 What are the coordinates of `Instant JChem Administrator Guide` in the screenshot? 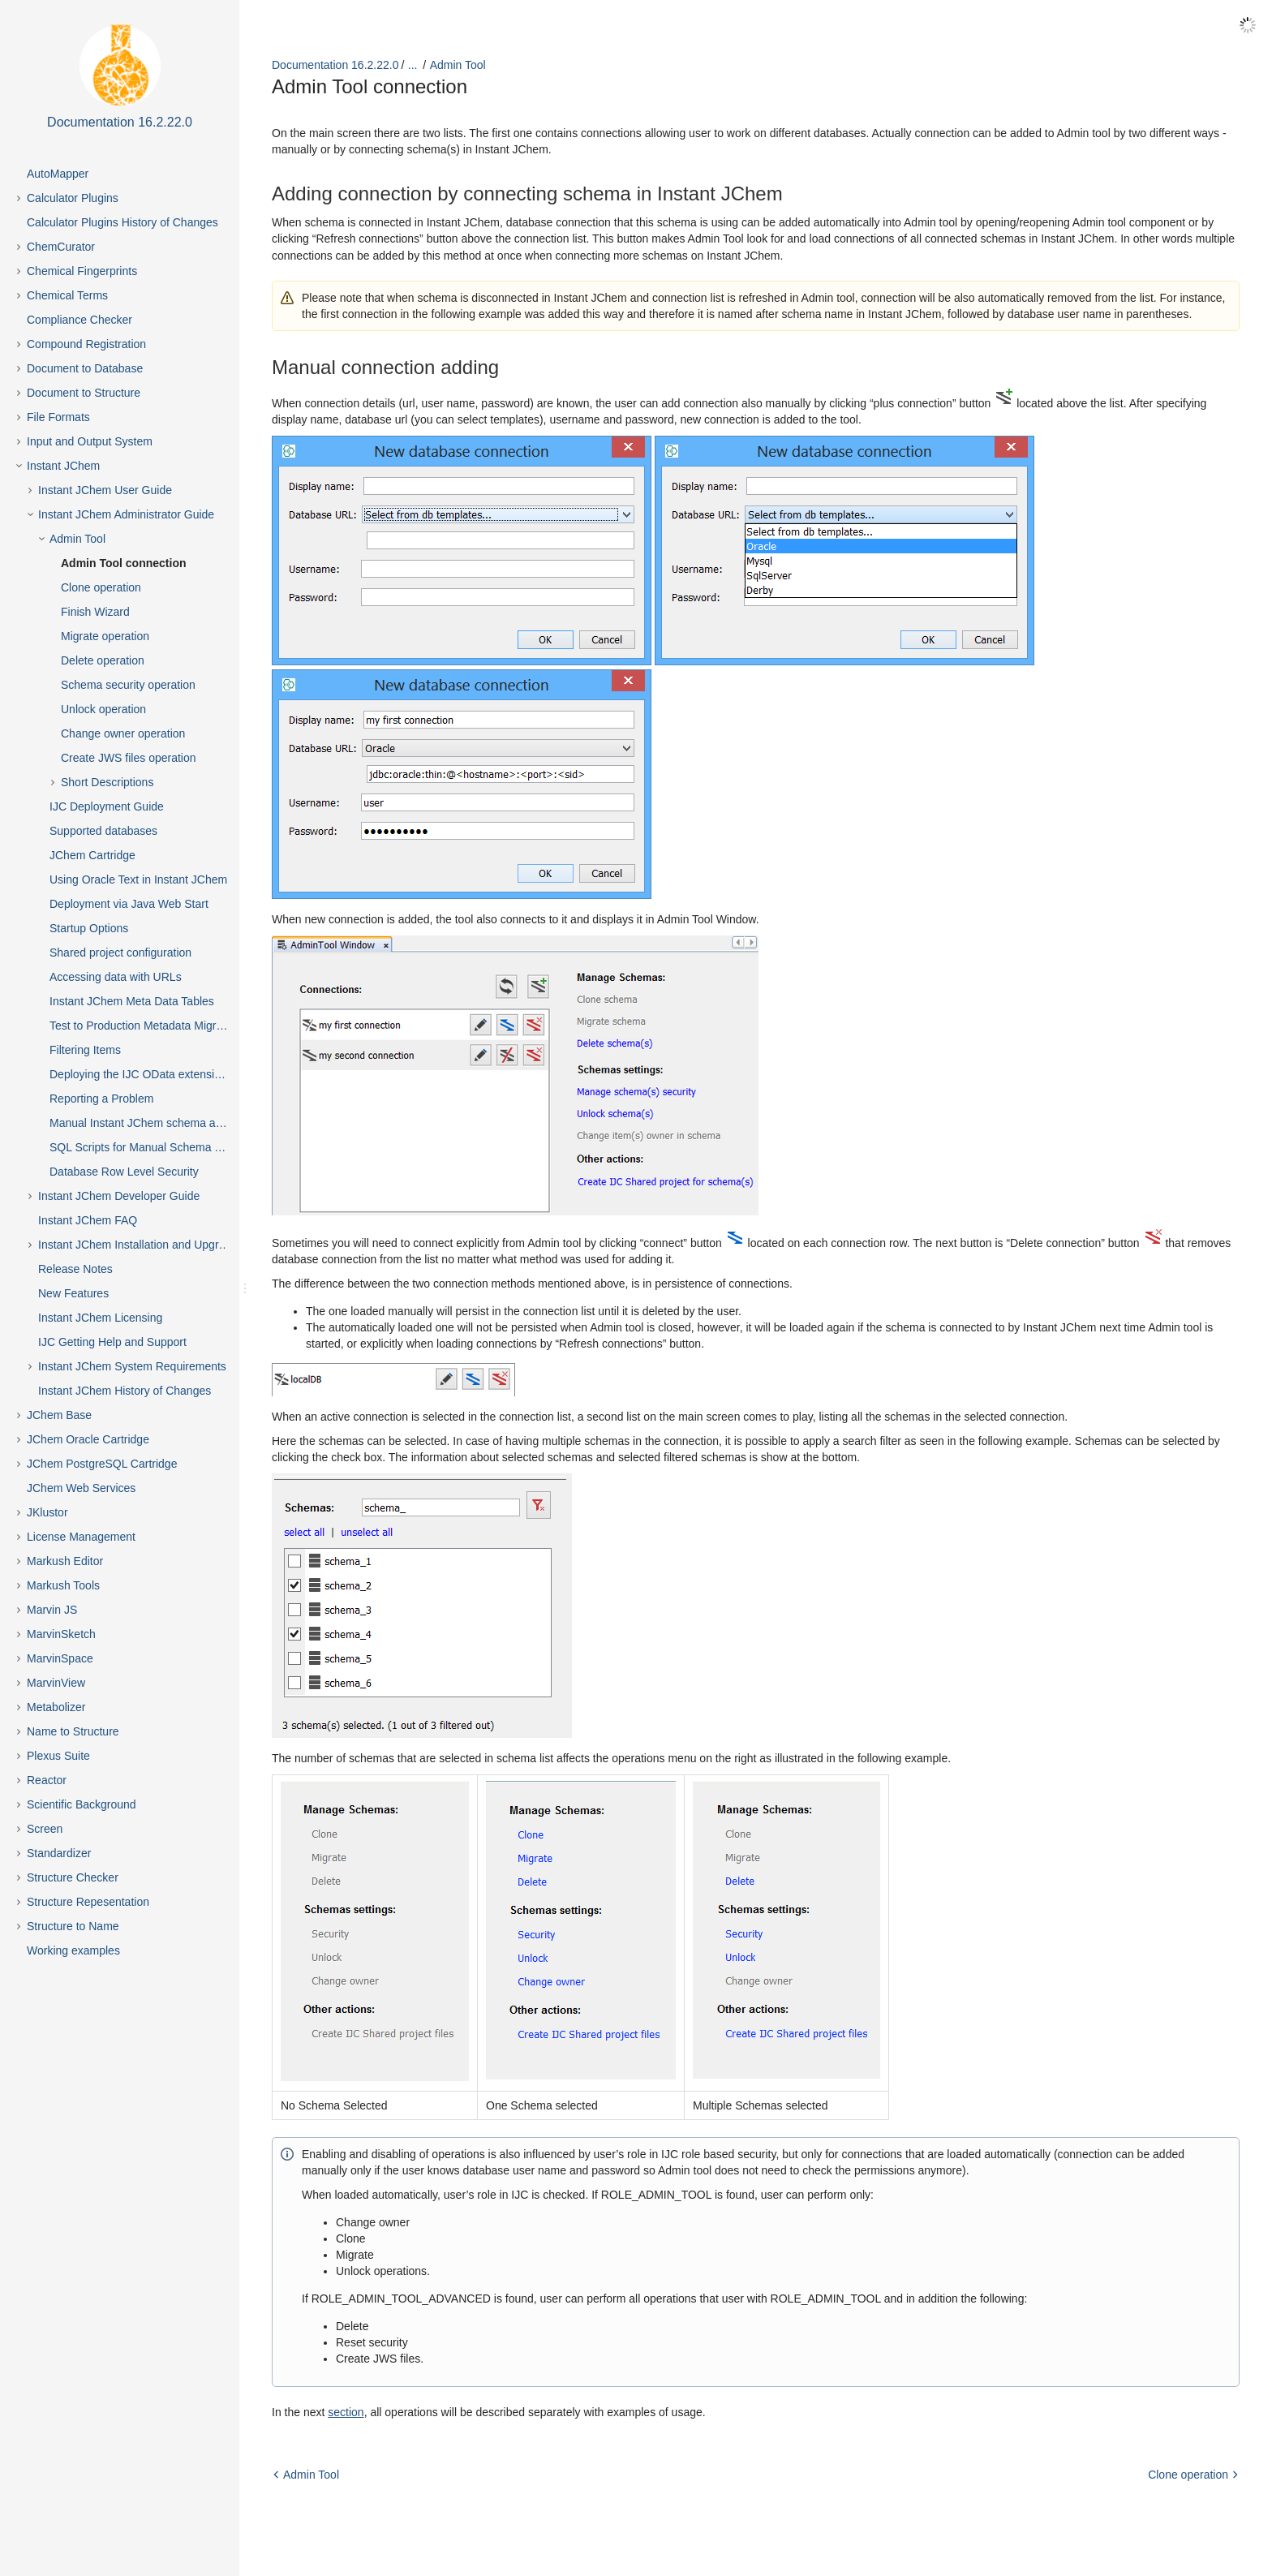 It's located at (126, 514).